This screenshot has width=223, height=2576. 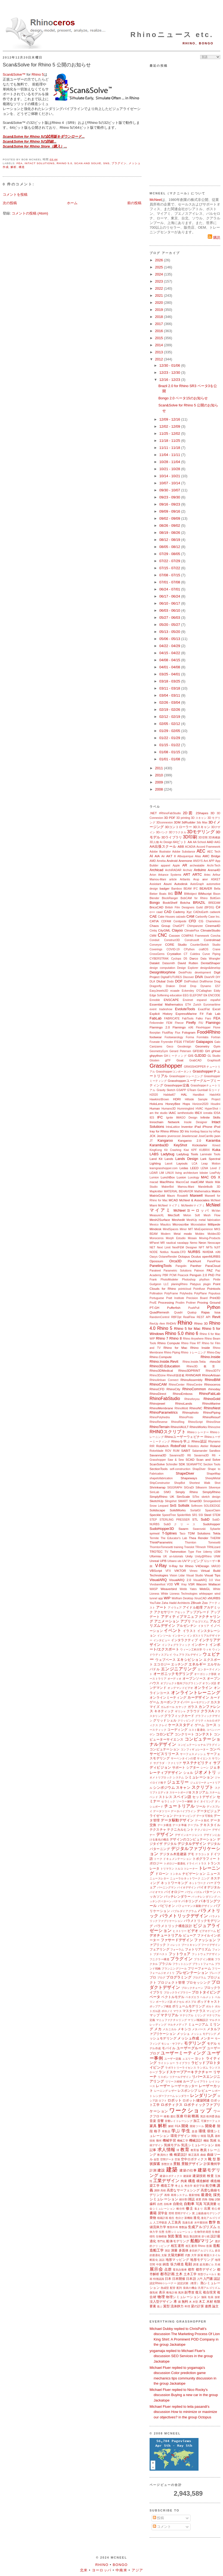 What do you see at coordinates (194, 1873) in the screenshot?
I see `ナビゲーション` at bounding box center [194, 1873].